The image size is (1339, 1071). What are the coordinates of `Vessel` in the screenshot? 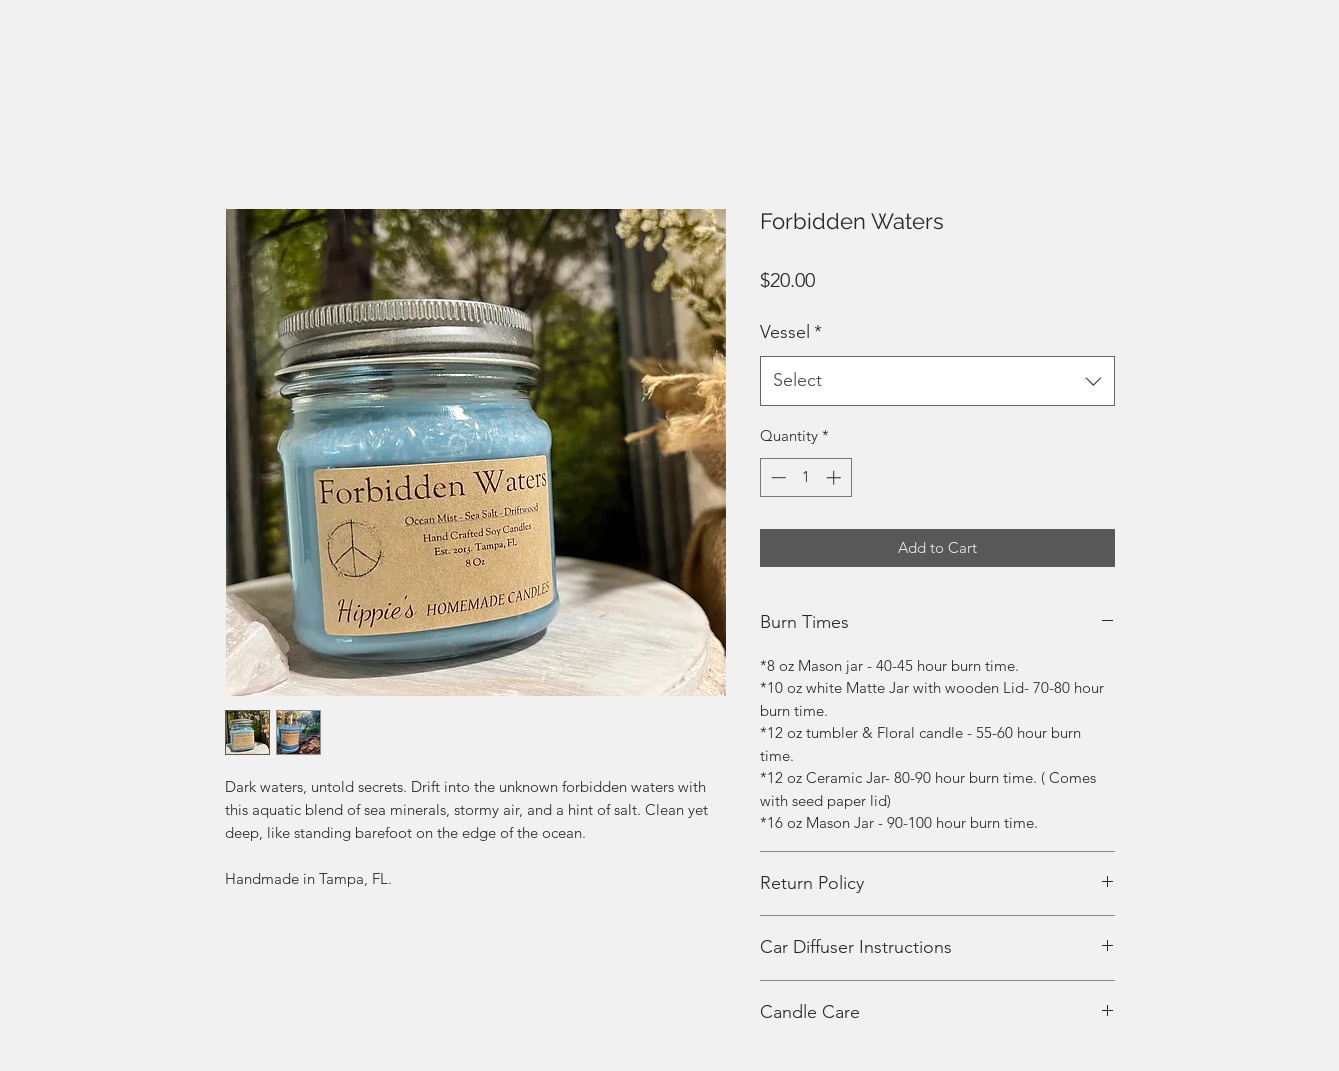 It's located at (791, 332).